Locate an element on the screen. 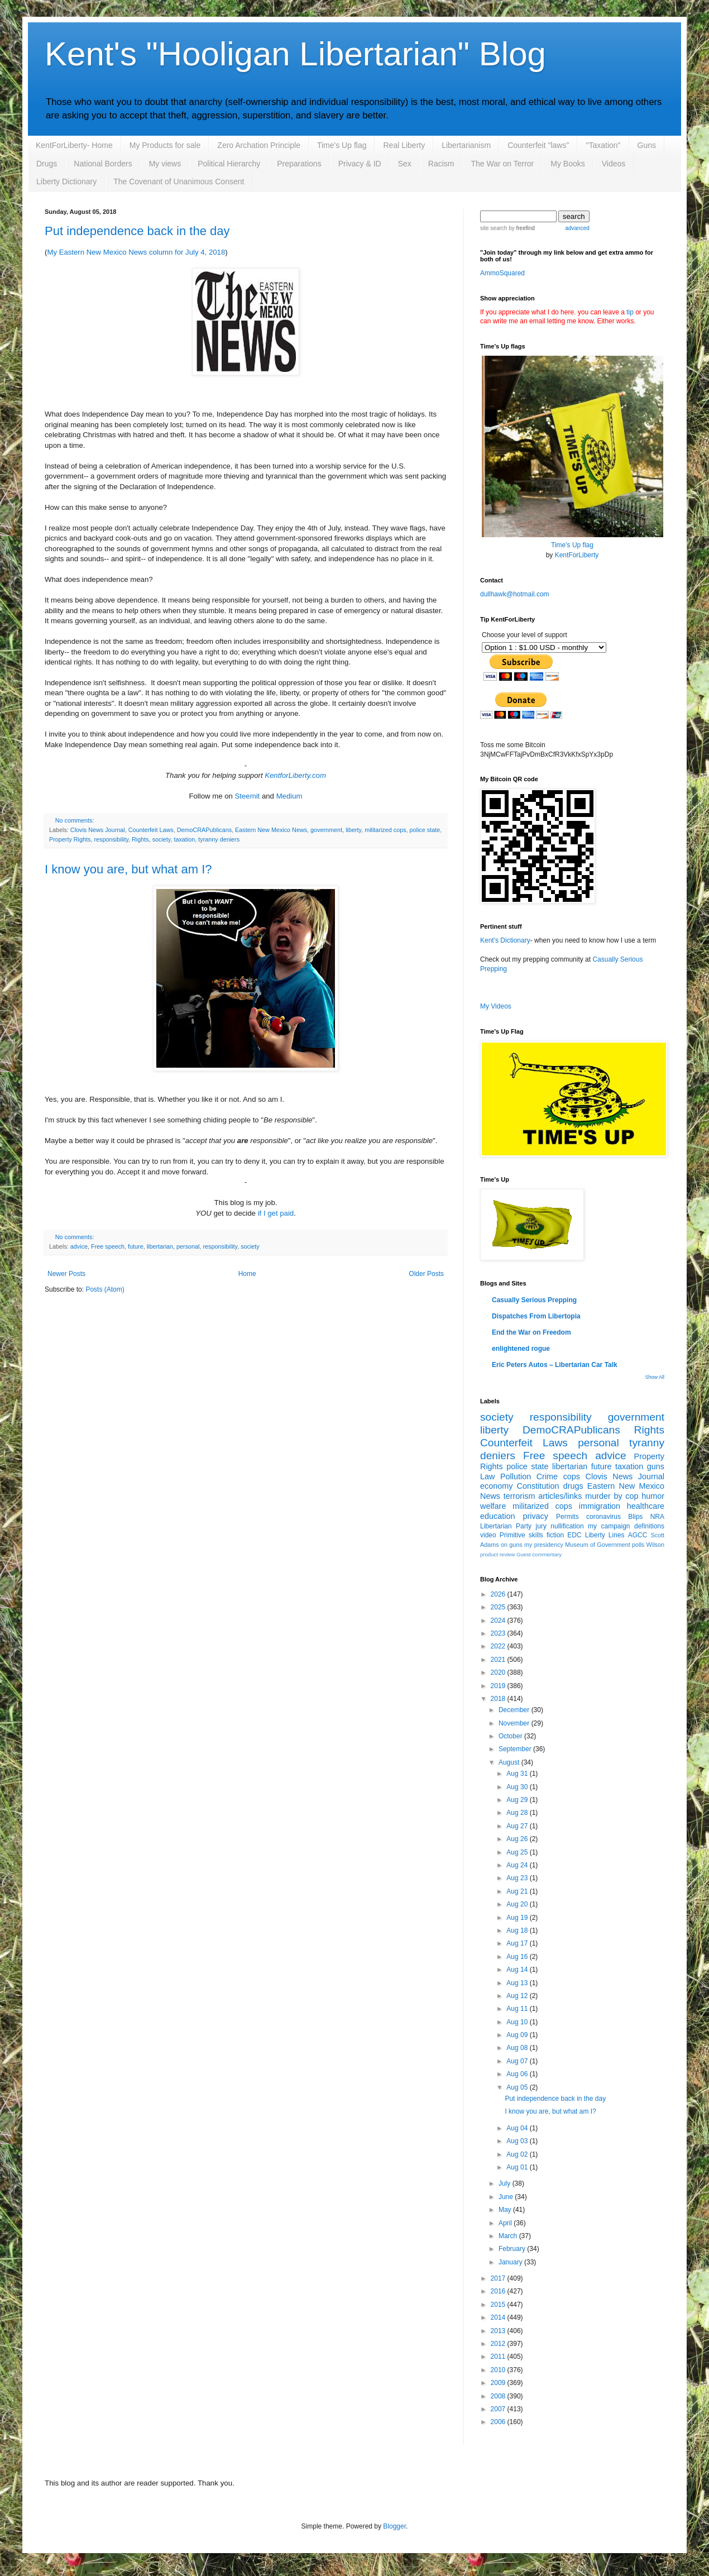 This screenshot has height=2576, width=709. Aug 06 is located at coordinates (517, 2074).